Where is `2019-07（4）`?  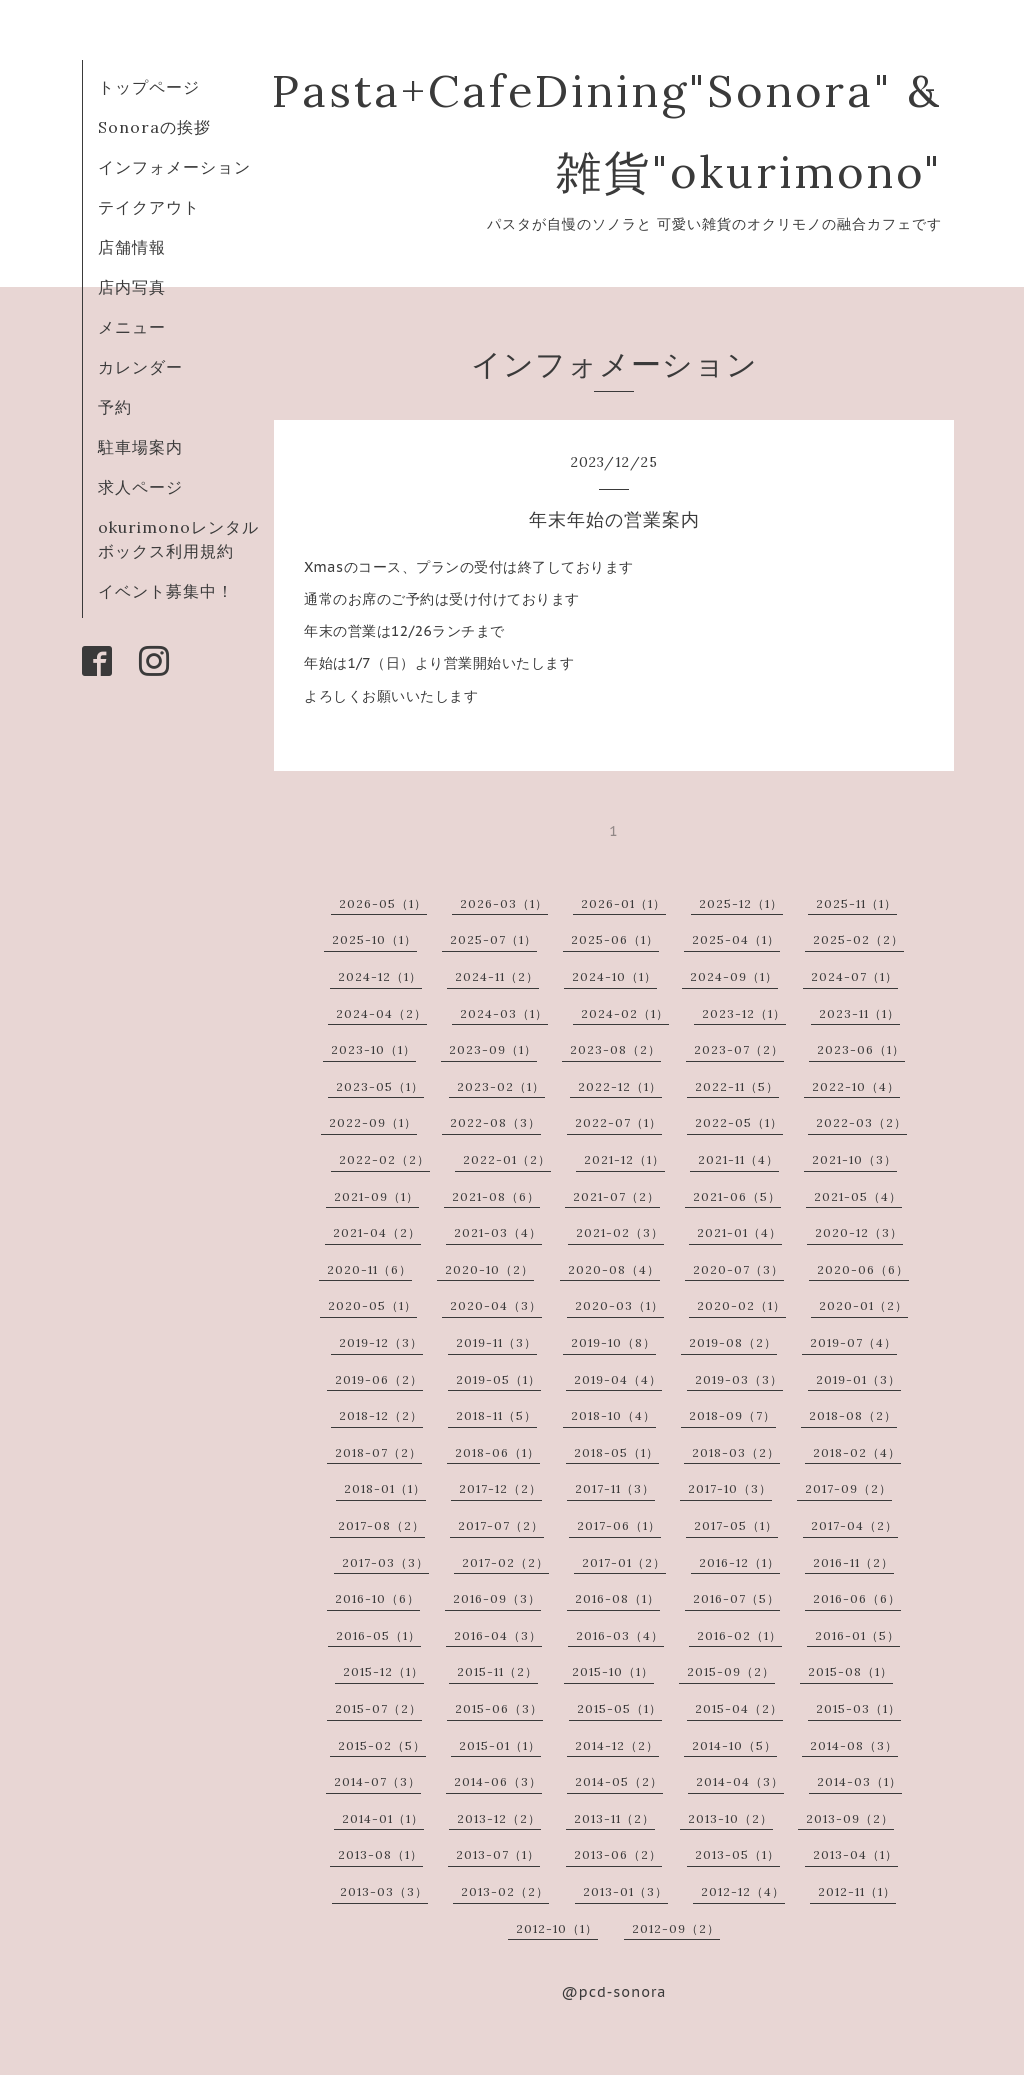
2019-07（4） is located at coordinates (853, 1342).